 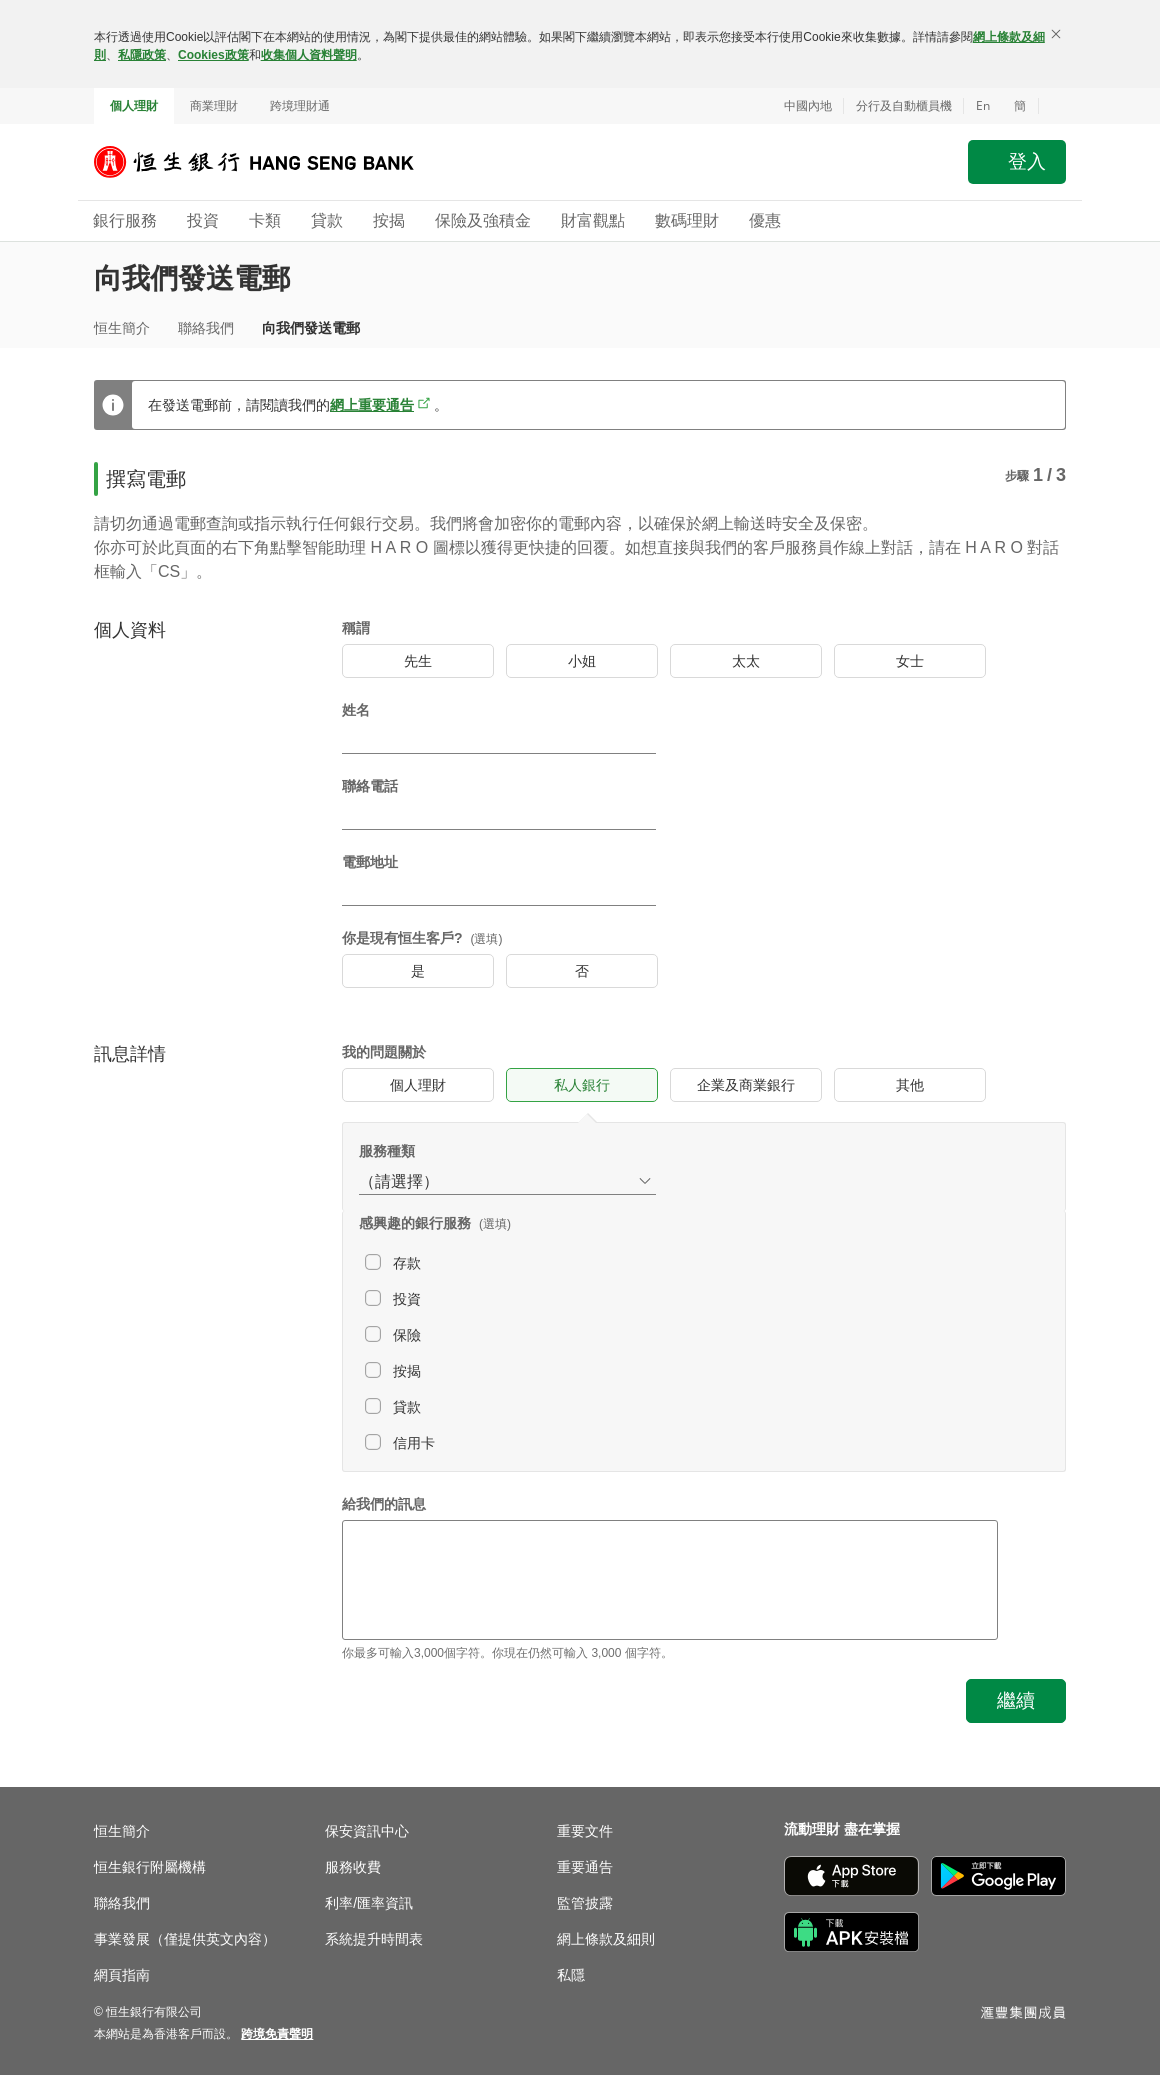 I want to click on 重要通告, so click(x=585, y=1867).